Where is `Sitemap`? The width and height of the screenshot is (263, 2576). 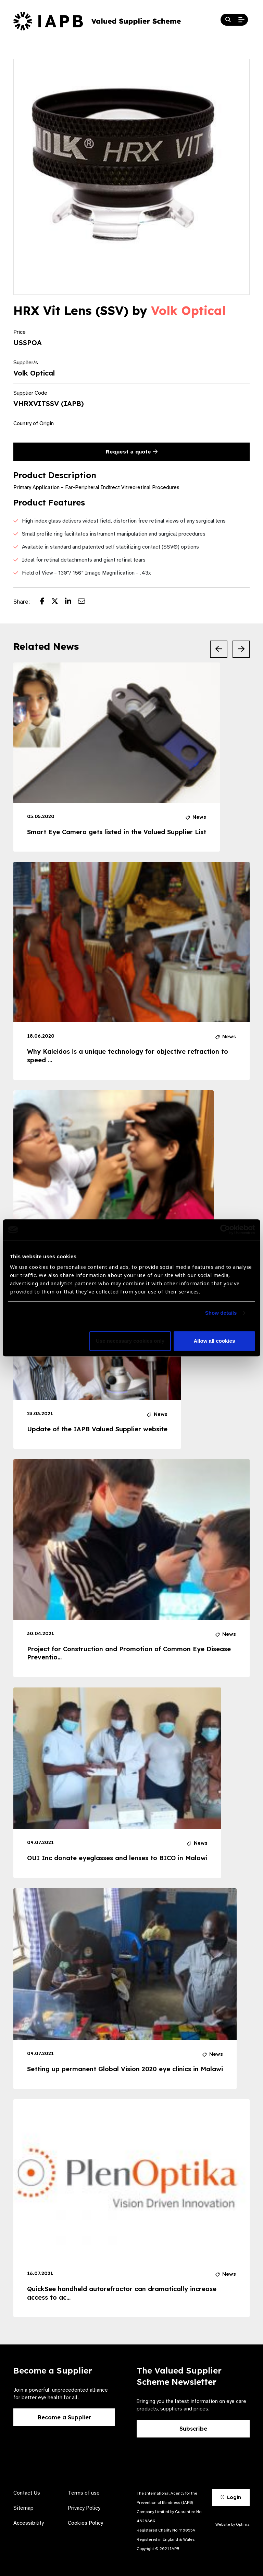
Sitemap is located at coordinates (23, 2508).